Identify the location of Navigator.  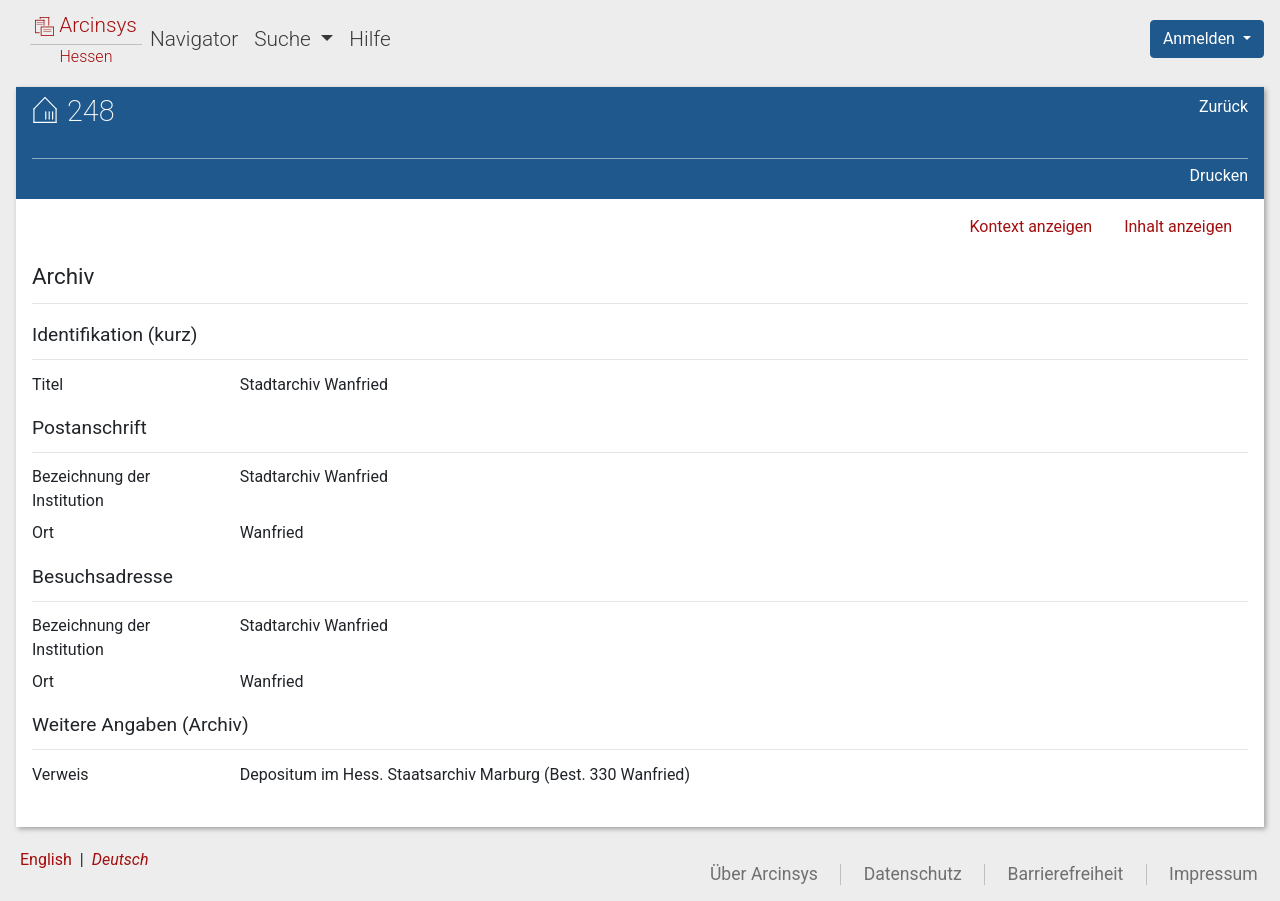
(194, 39).